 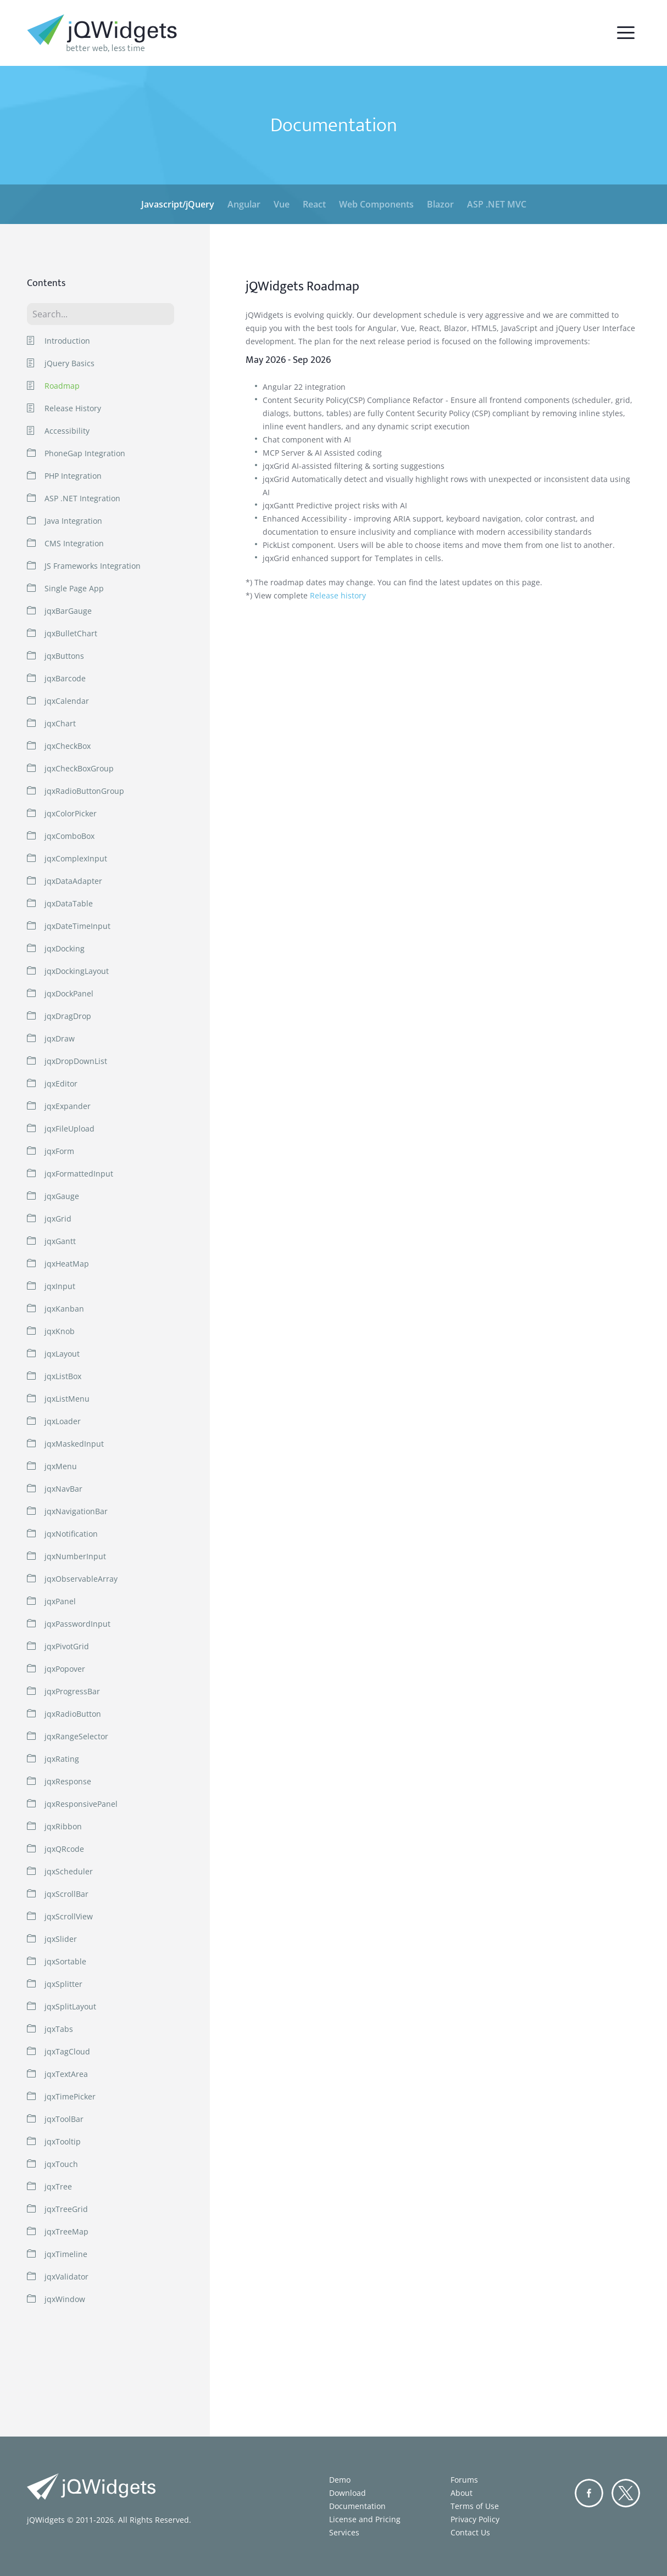 What do you see at coordinates (376, 204) in the screenshot?
I see `Web Components` at bounding box center [376, 204].